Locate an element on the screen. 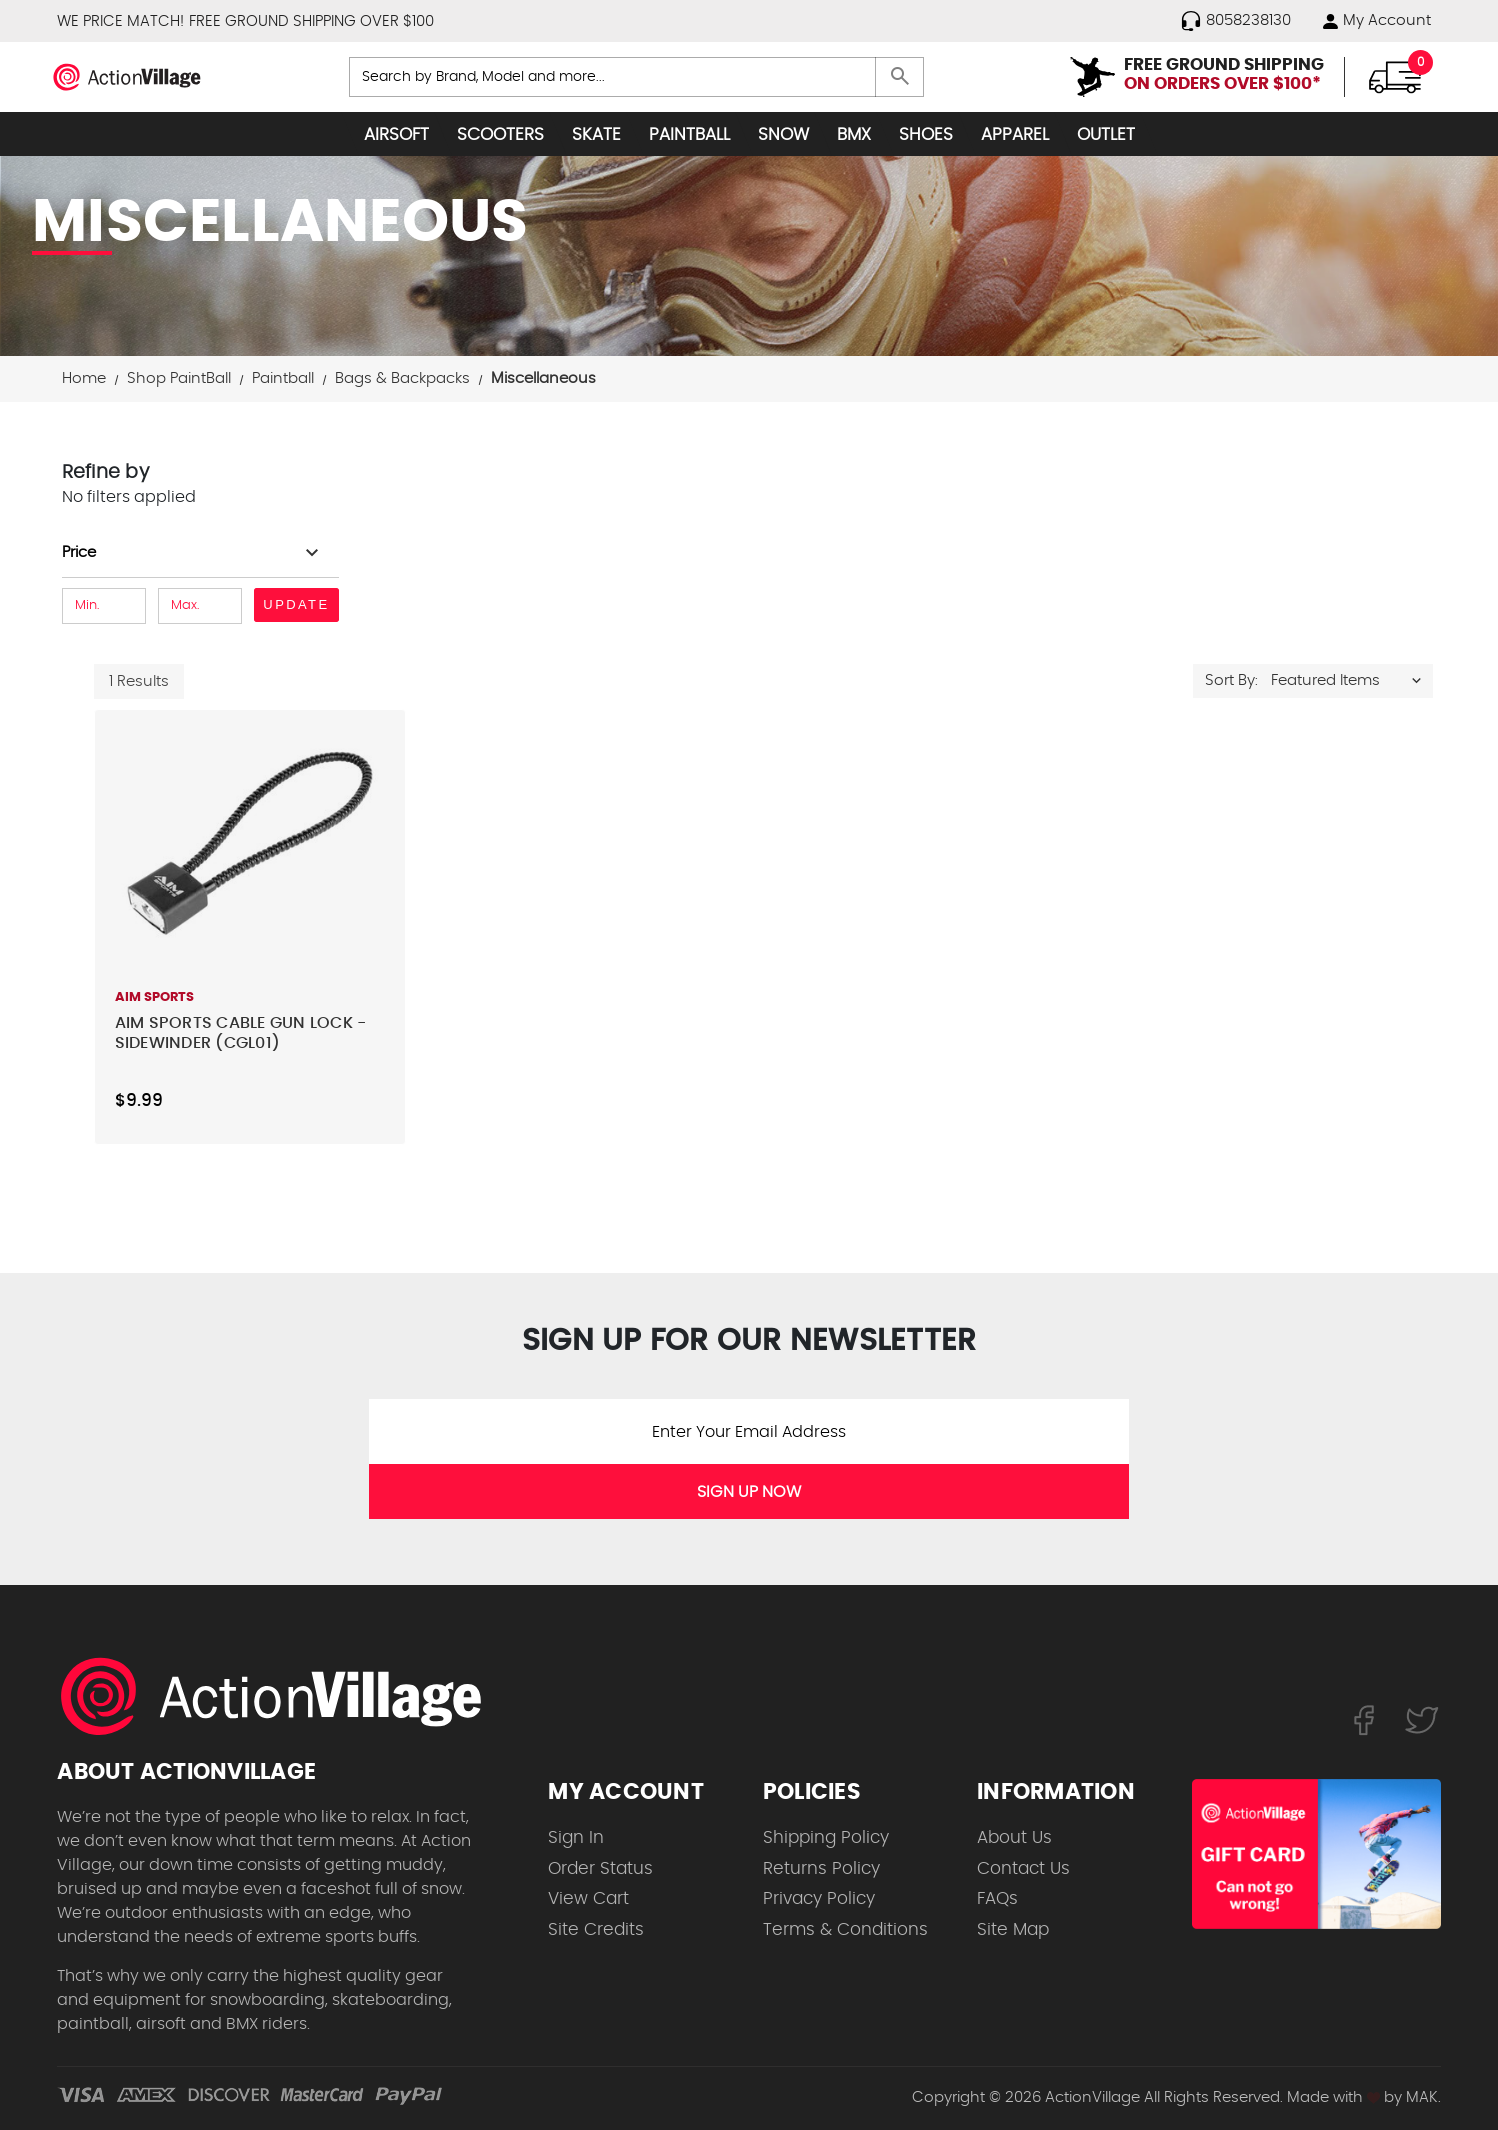  [Aim Sports Cable Gun Lock - Sidewinder (CGL01),$9.99] is located at coordinates (250, 843).